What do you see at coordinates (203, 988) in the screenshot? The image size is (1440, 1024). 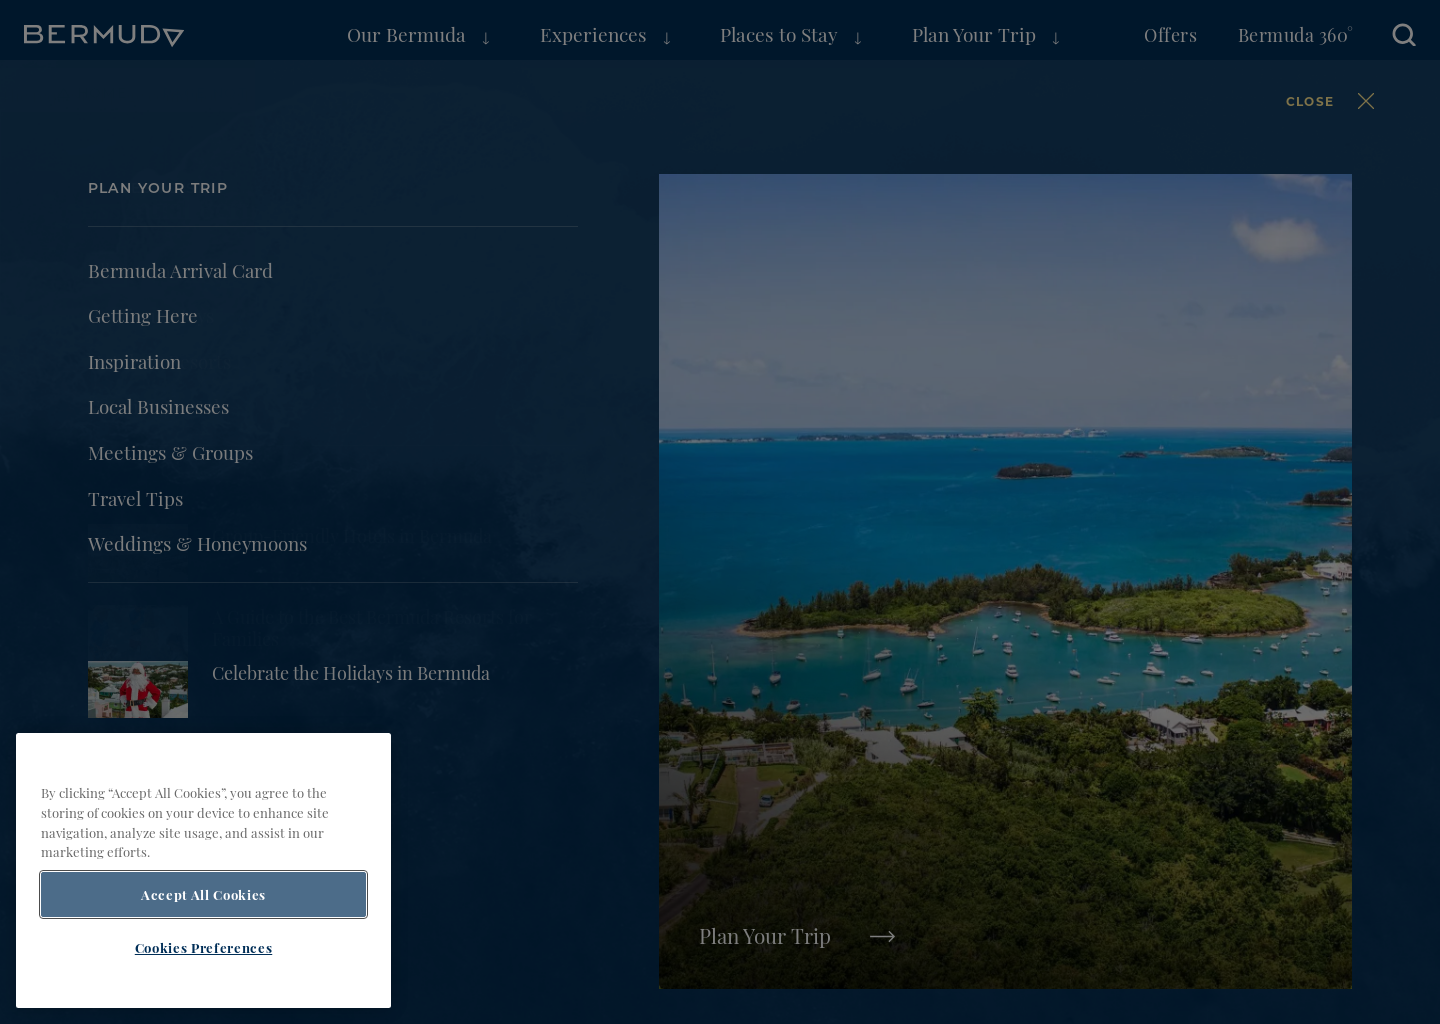 I see `Cookies Preferences` at bounding box center [203, 988].